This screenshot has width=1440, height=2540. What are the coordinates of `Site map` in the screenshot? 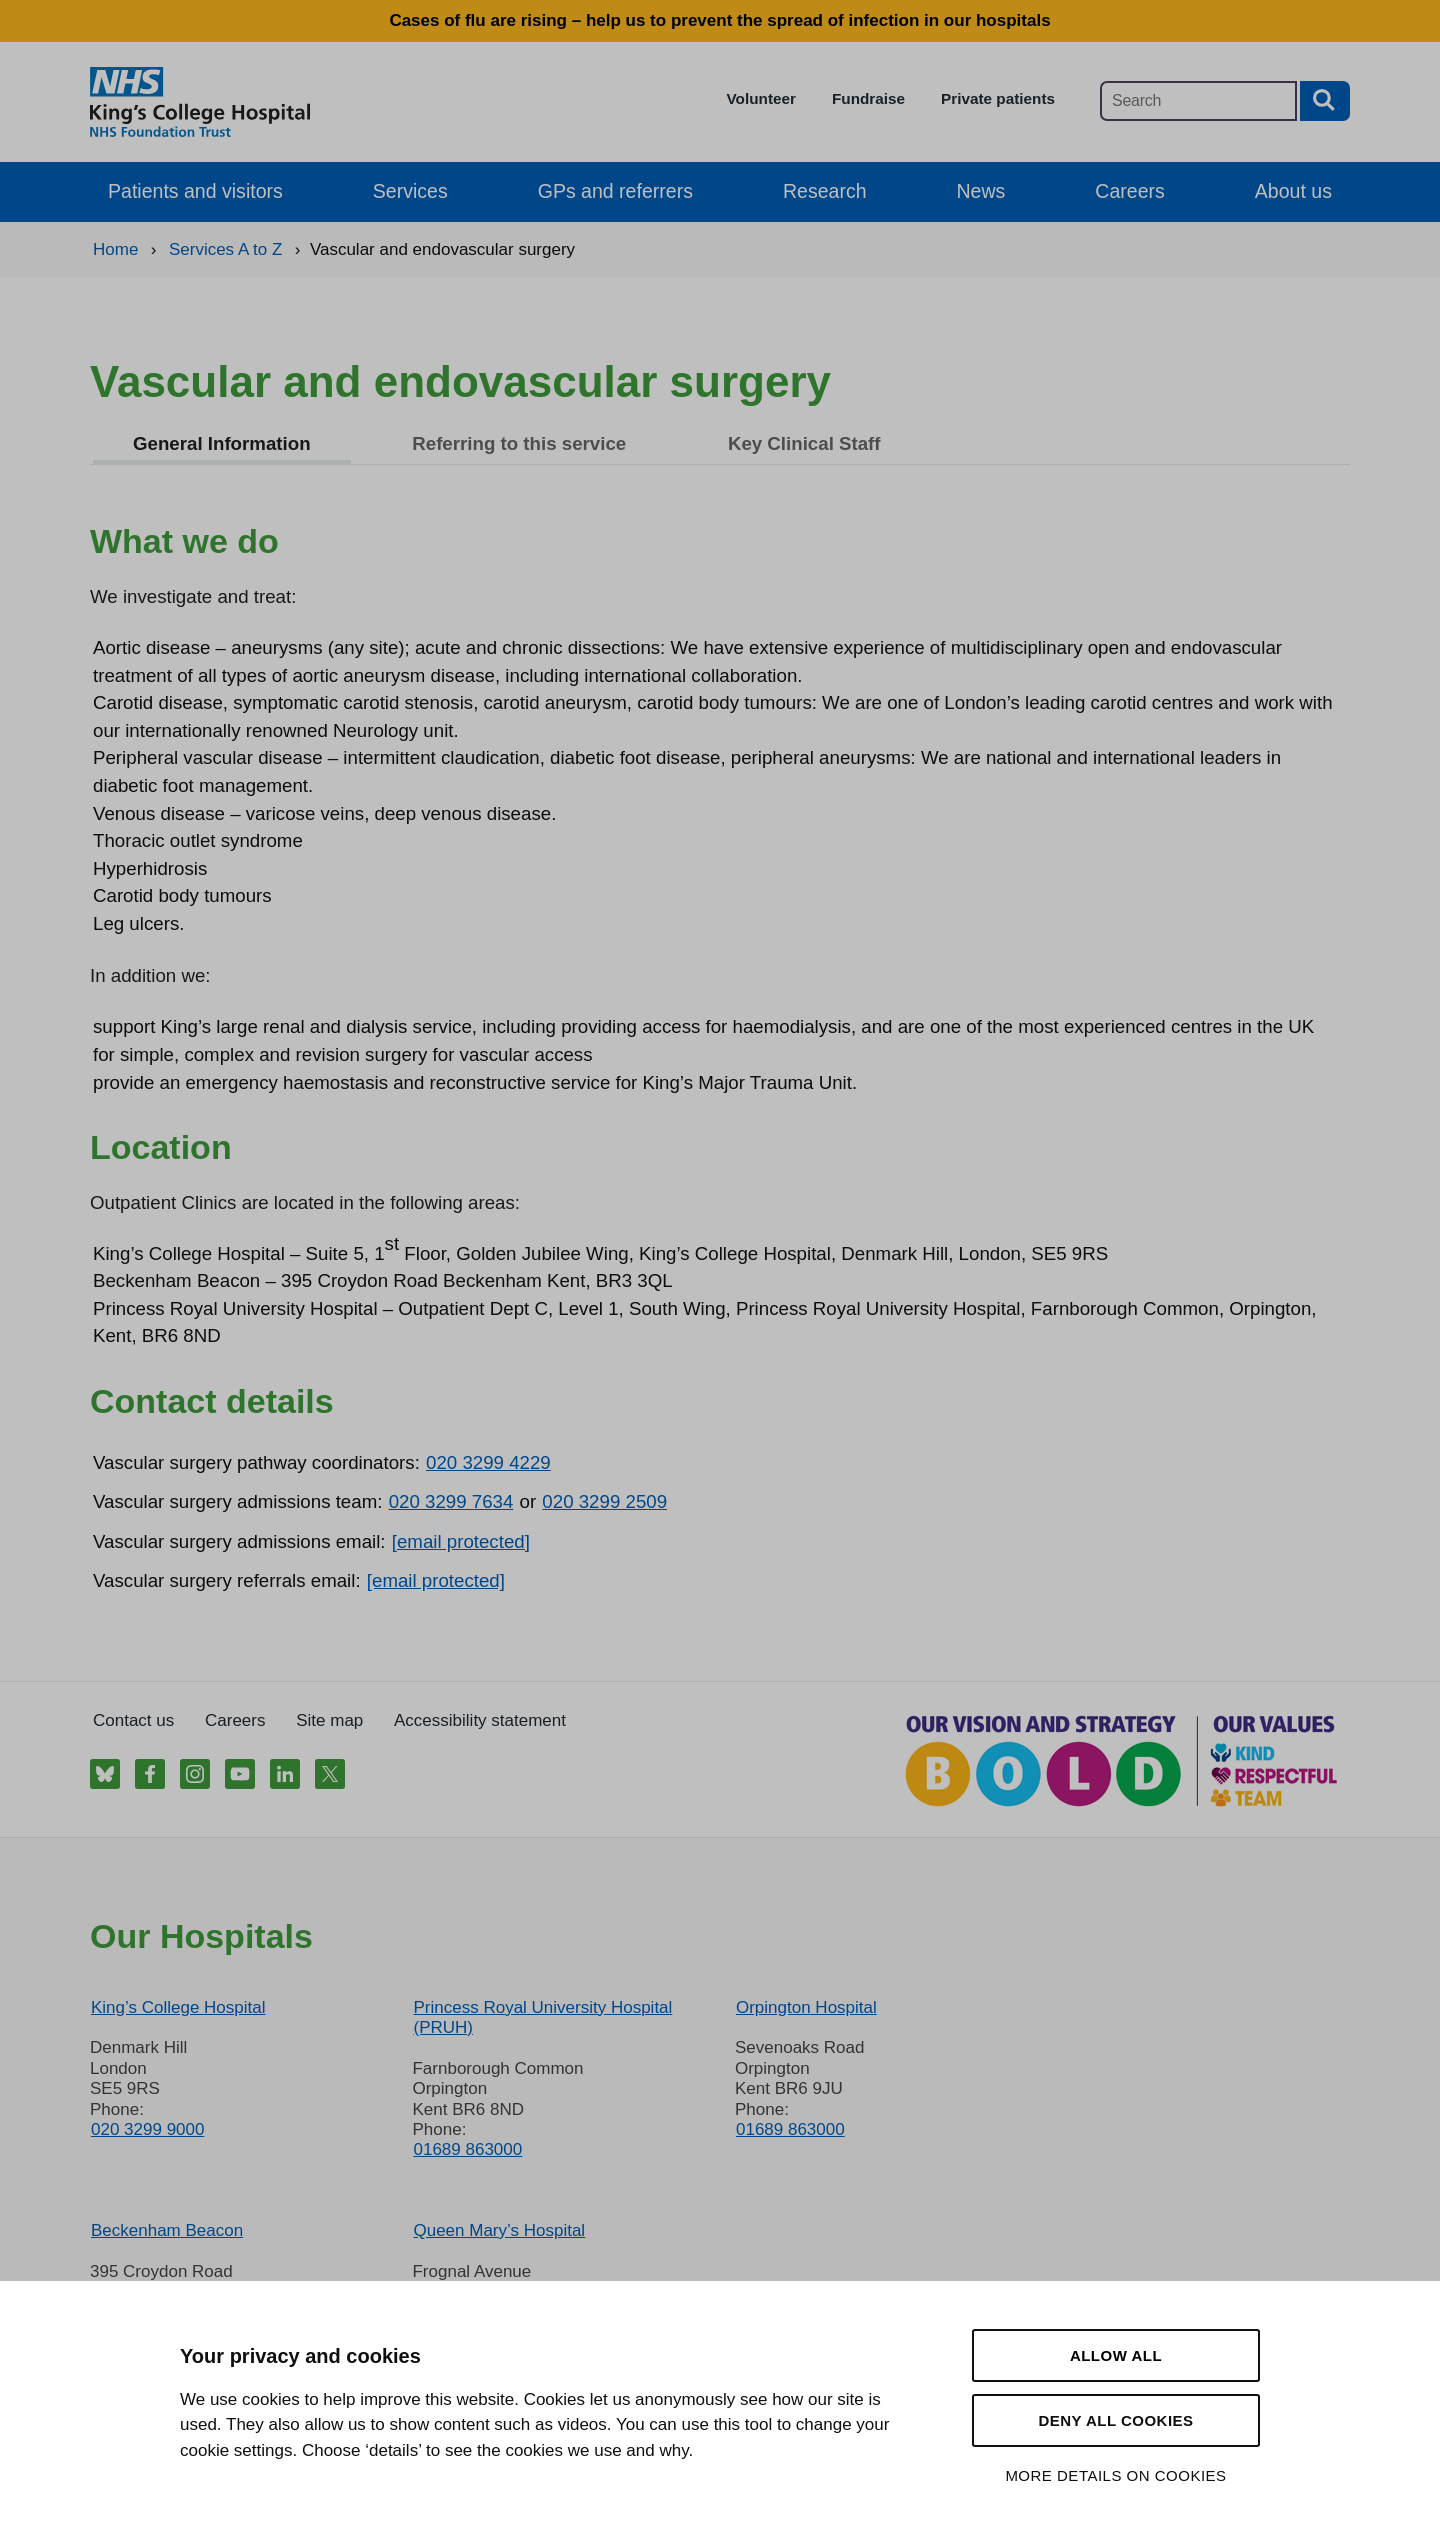 It's located at (329, 1720).